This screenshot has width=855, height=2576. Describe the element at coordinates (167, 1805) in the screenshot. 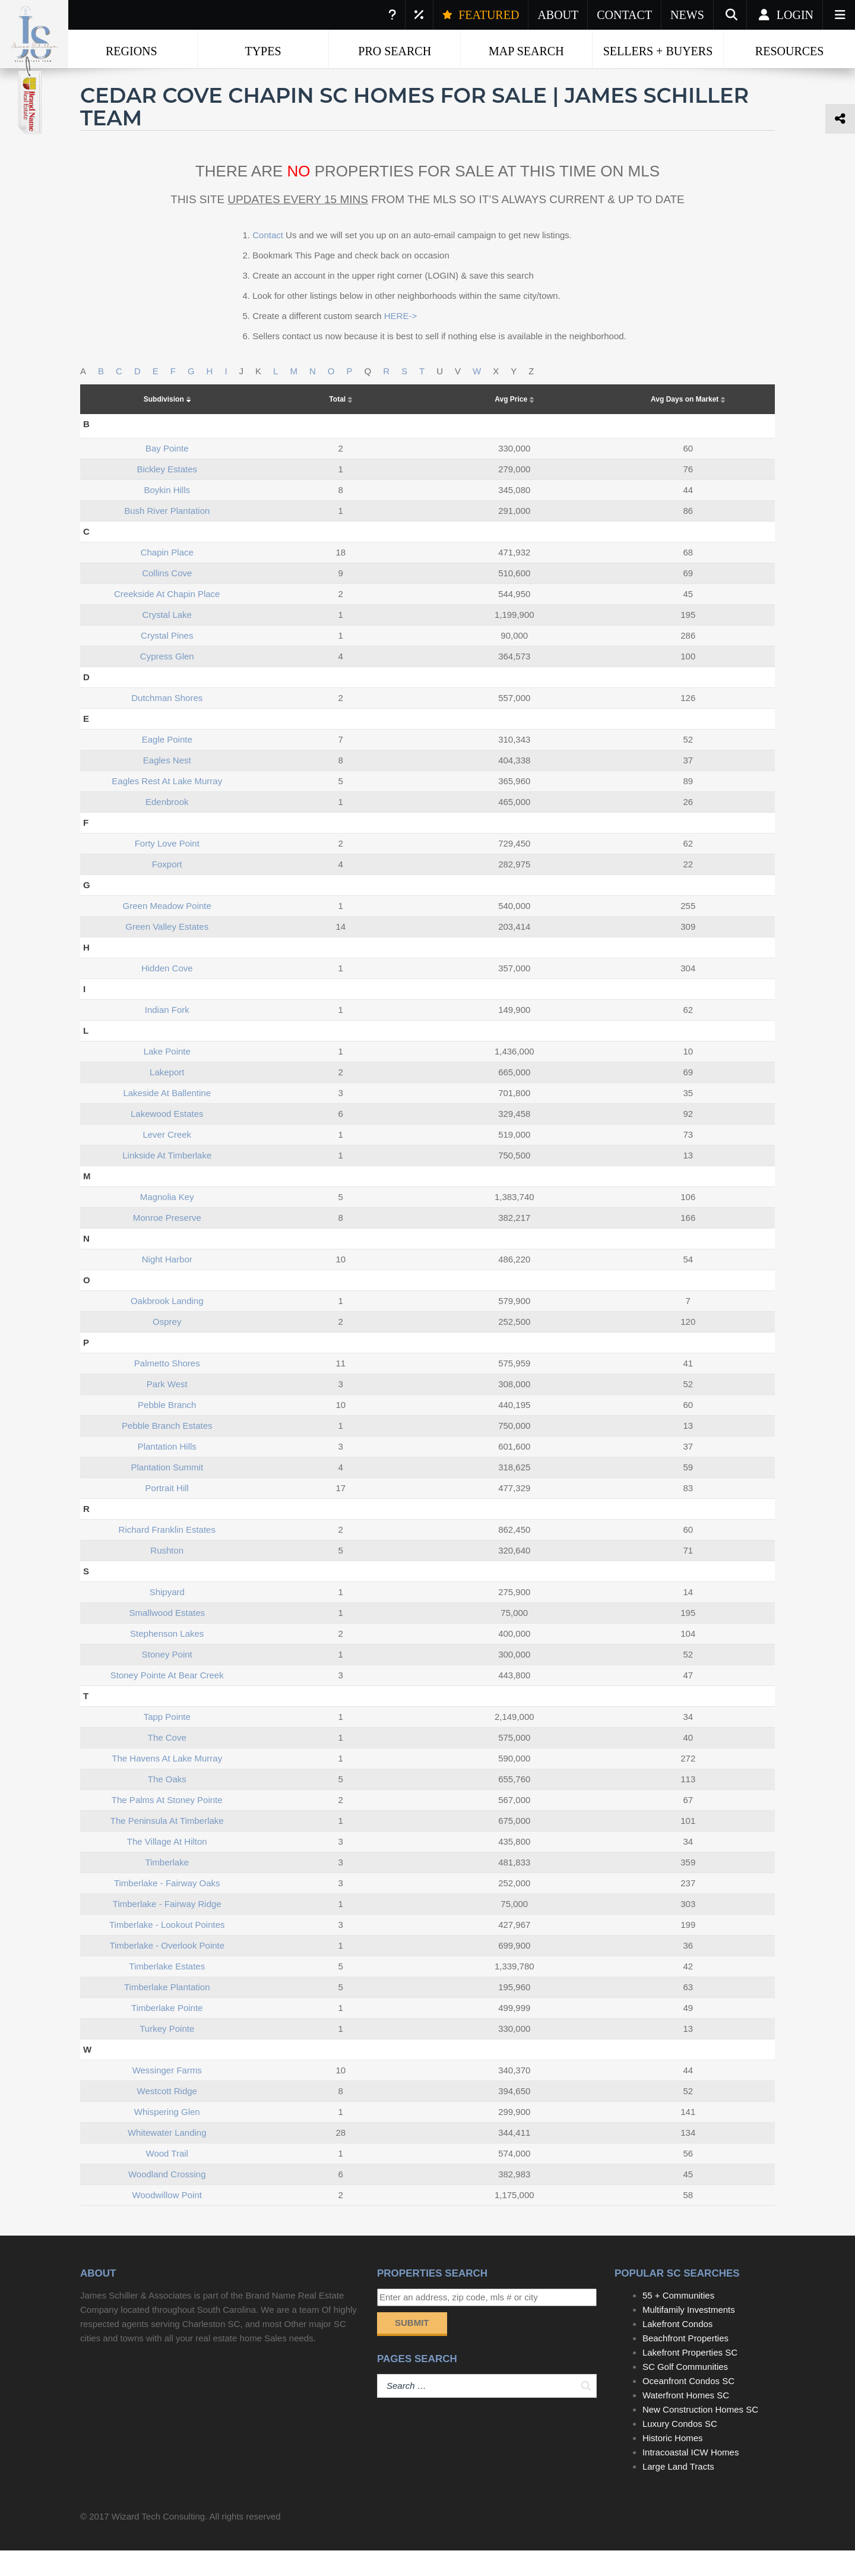

I see `the oaks` at that location.